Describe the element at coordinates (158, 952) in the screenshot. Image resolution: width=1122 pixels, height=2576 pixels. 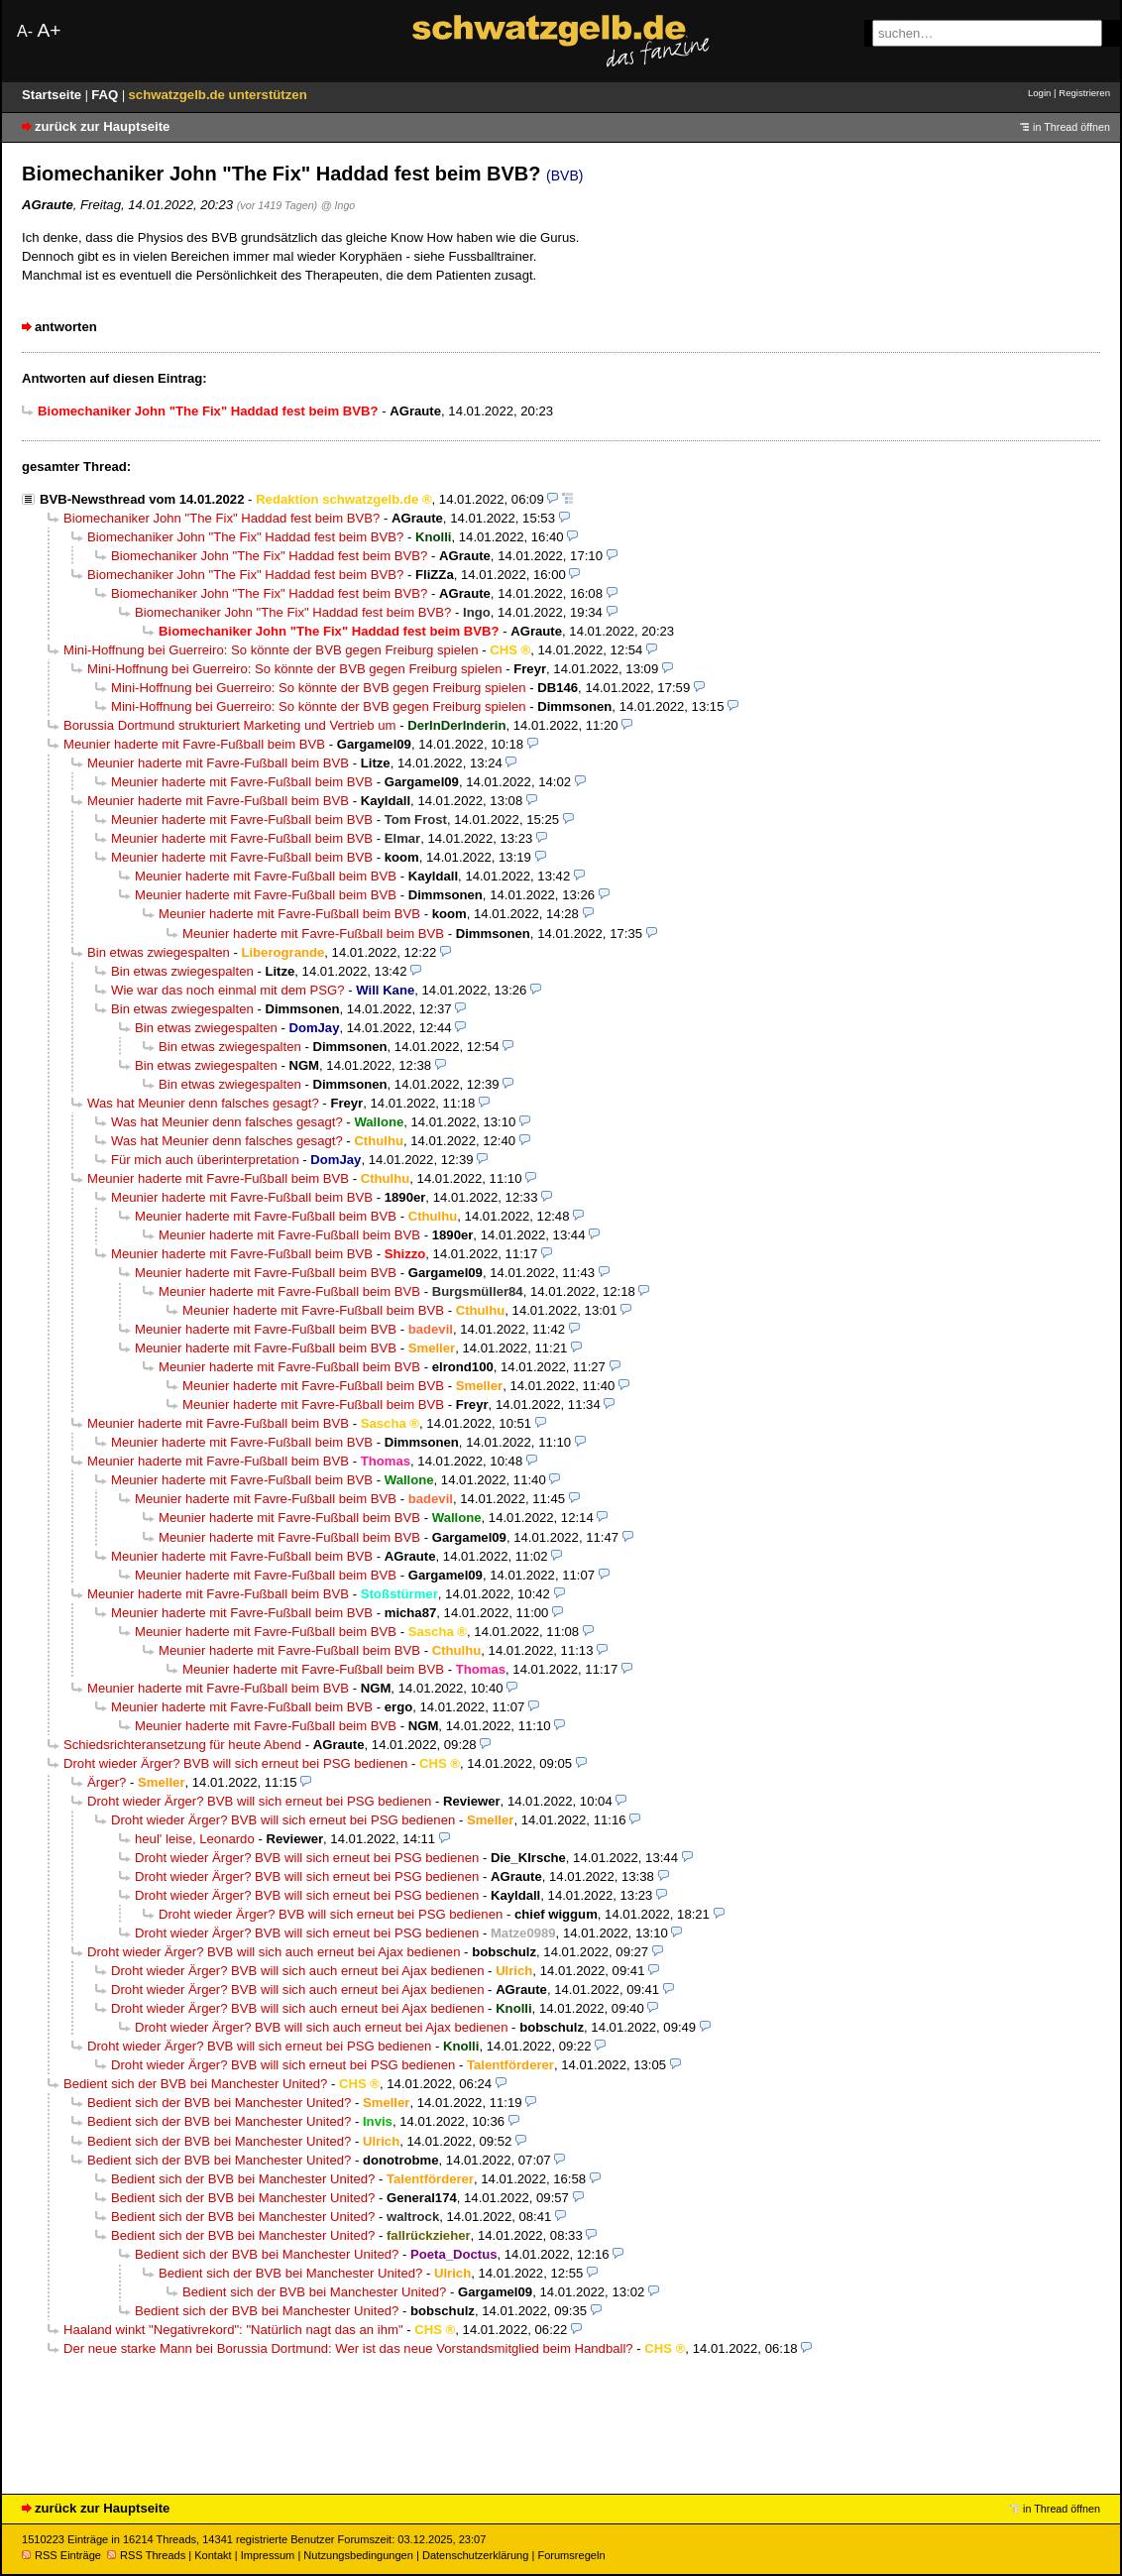
I see `Bin etwas zwiegespalten` at that location.